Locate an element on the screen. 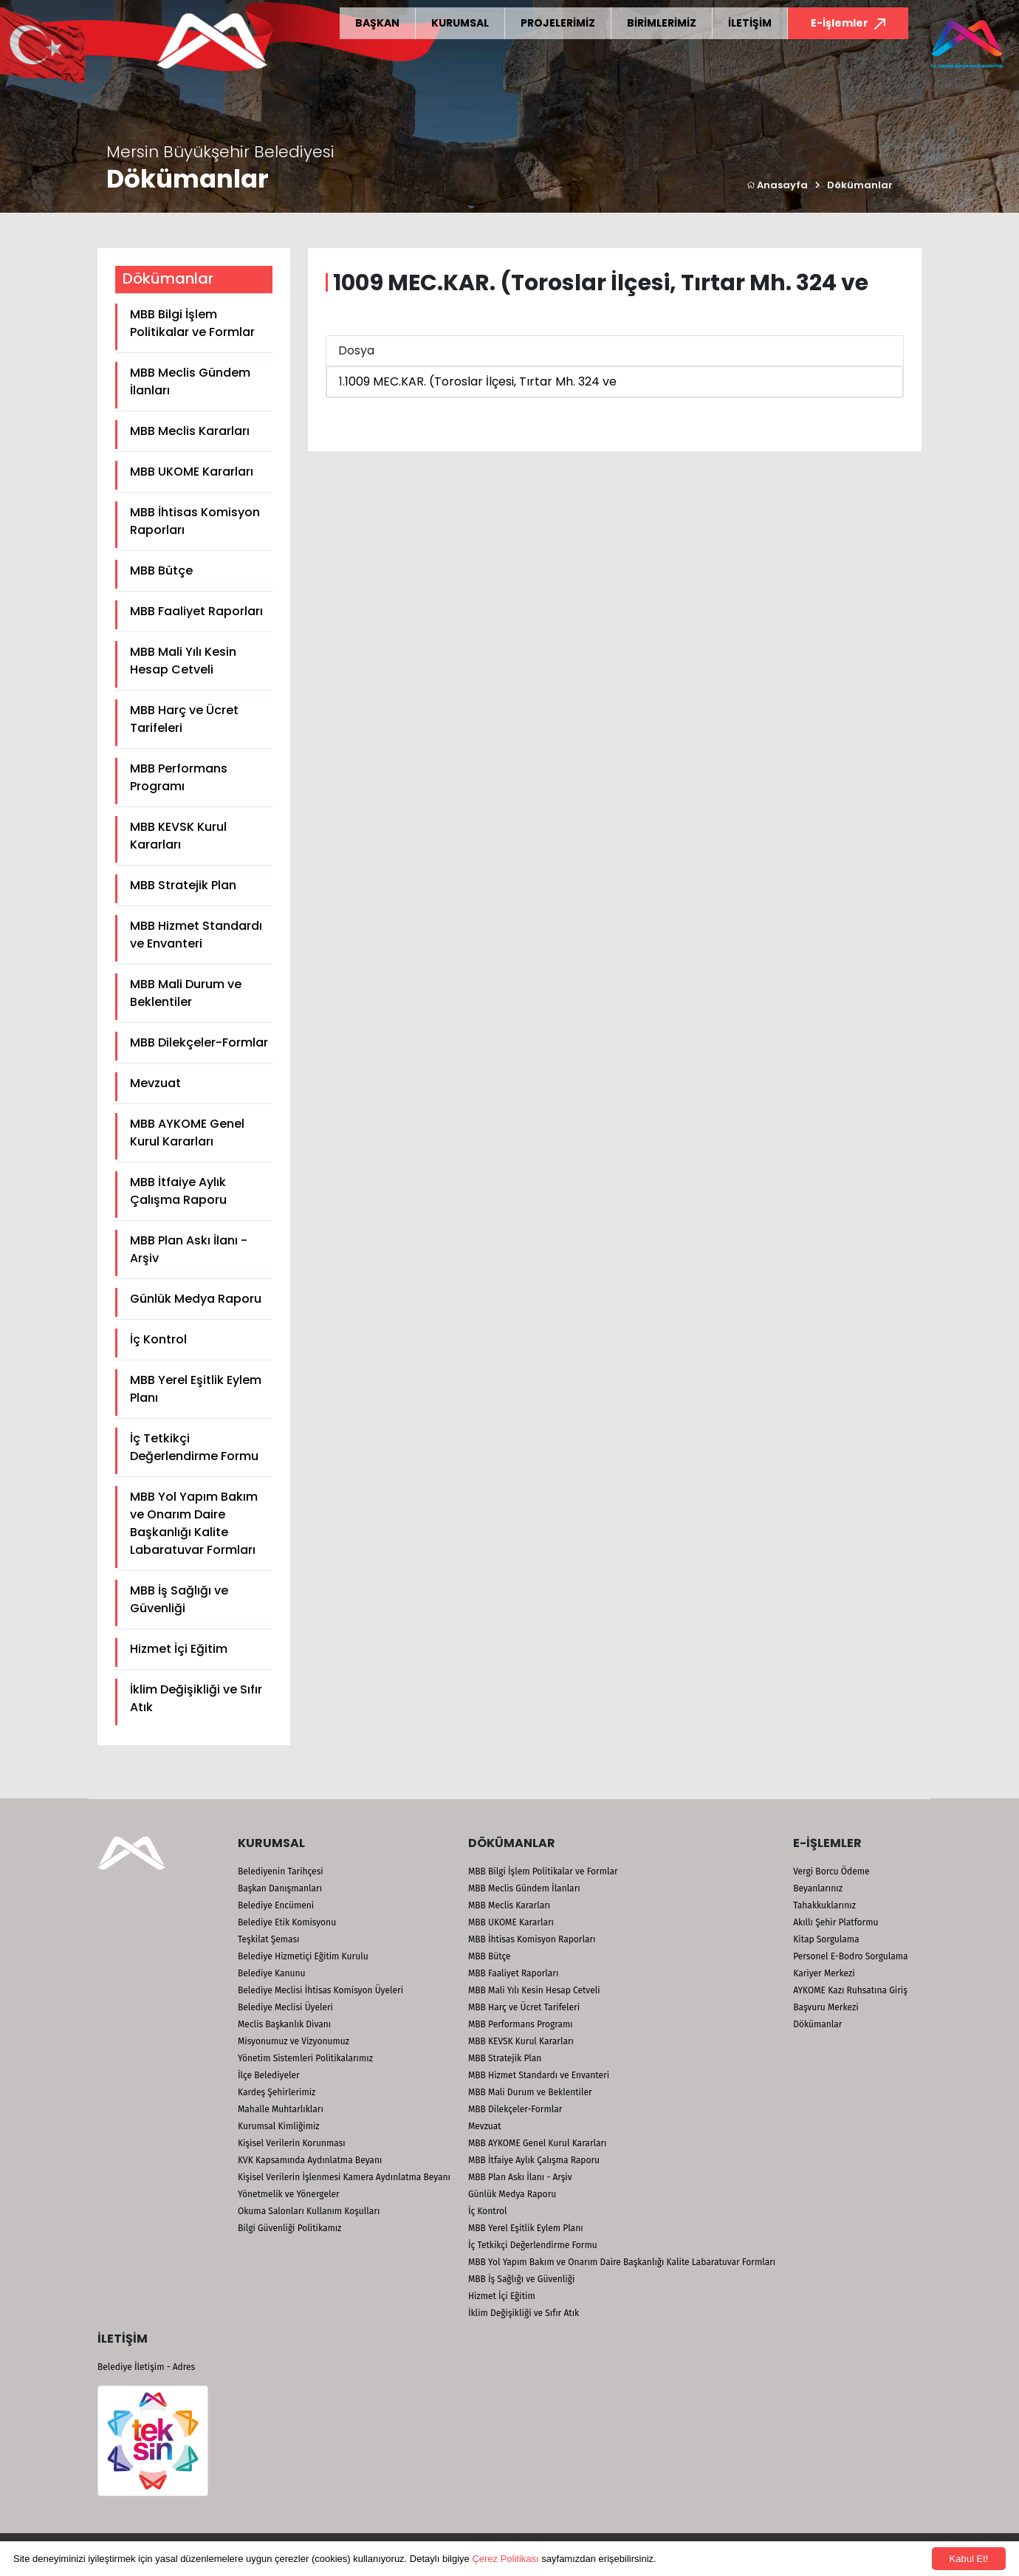  Belediye Etik Komisyonu is located at coordinates (287, 1922).